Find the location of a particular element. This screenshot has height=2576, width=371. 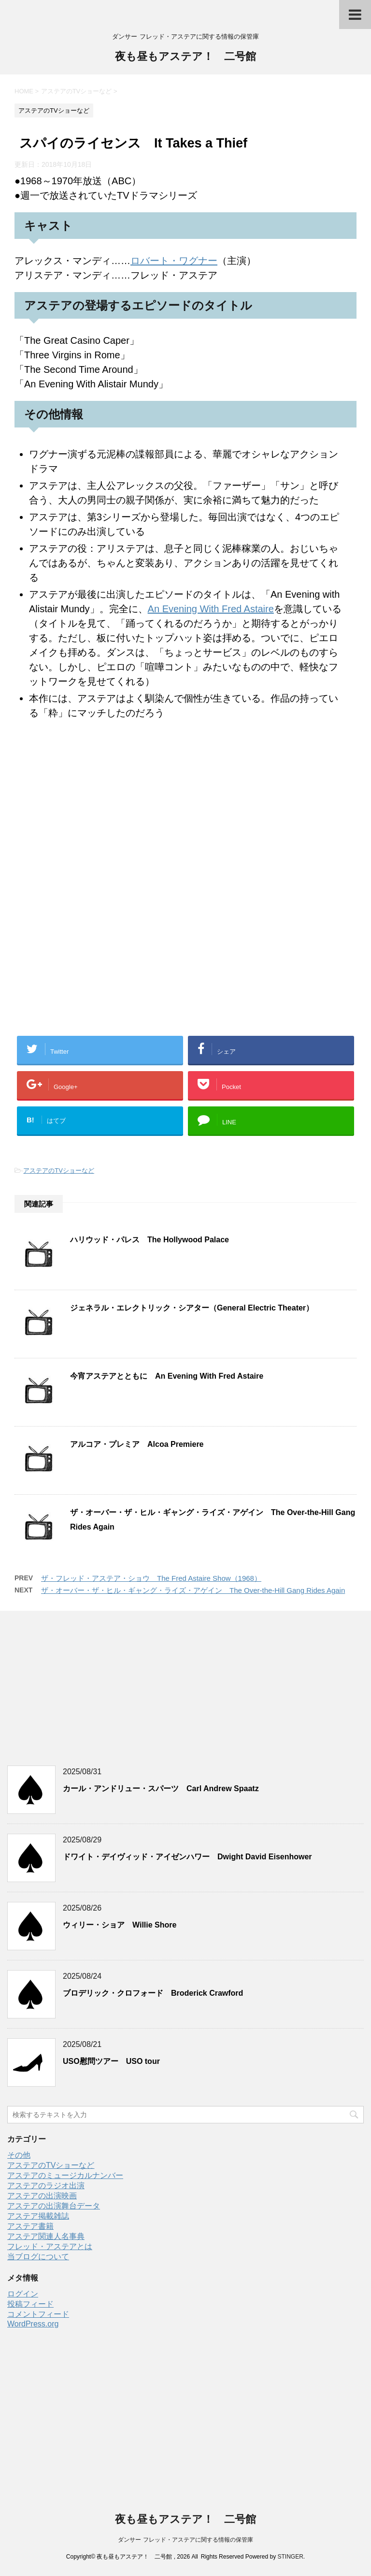

ブロデリック・クロフォード Broderick Crawford is located at coordinates (153, 1993).